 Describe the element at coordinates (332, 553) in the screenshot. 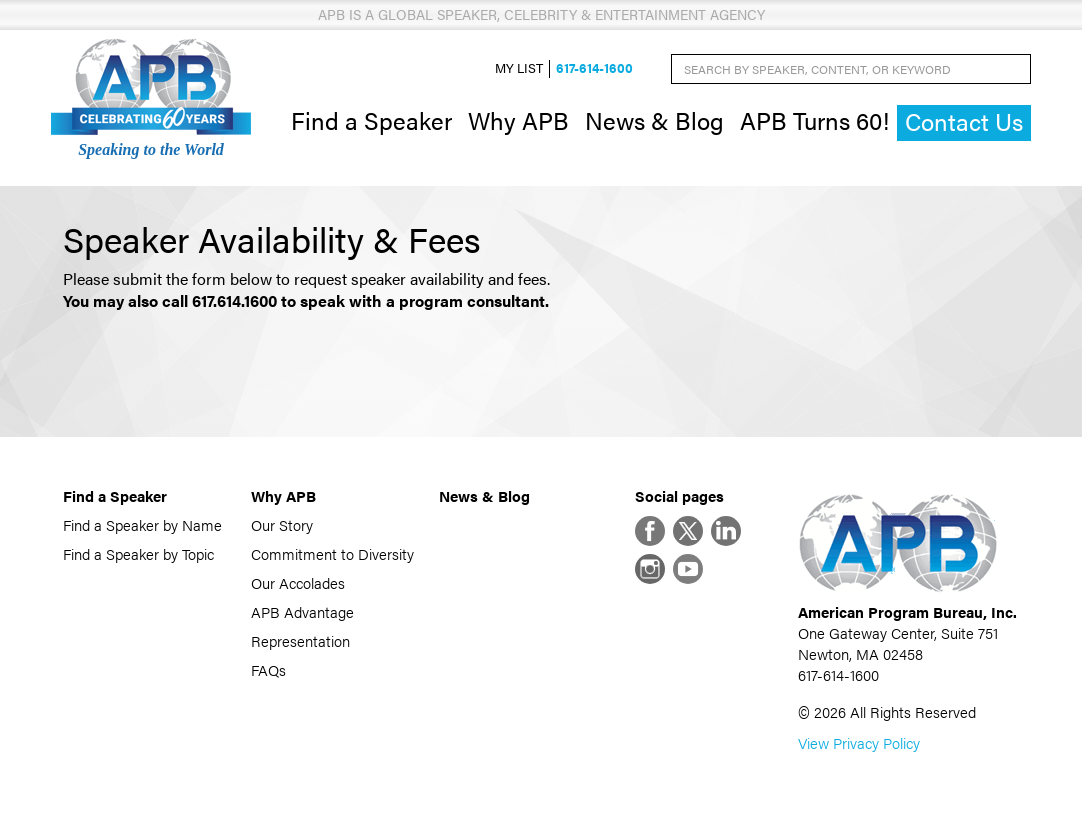

I see `Commitment to Diversity` at that location.